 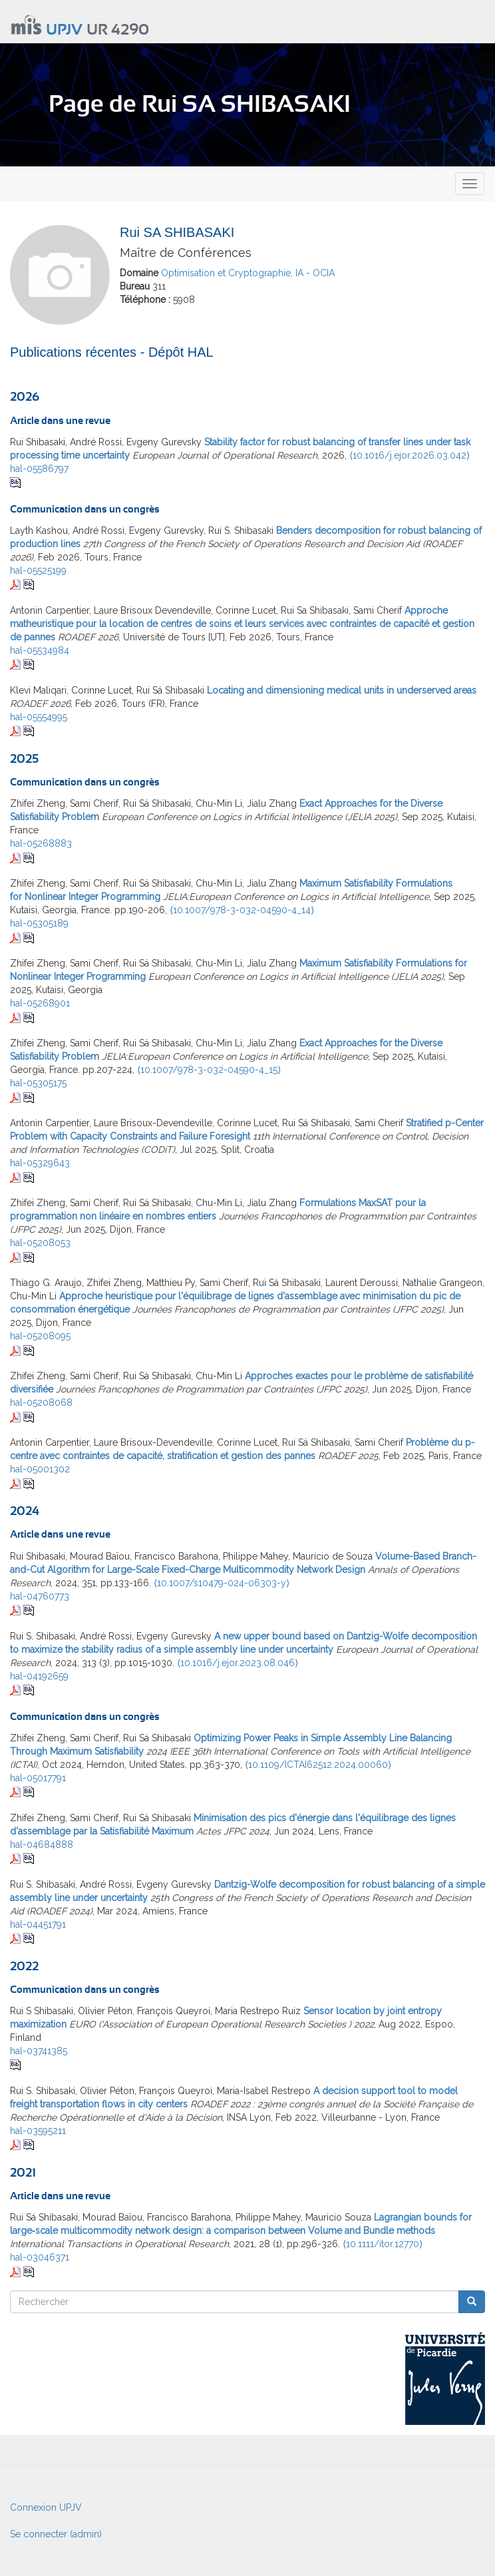 I want to click on hal-03741385, so click(x=38, y=2050).